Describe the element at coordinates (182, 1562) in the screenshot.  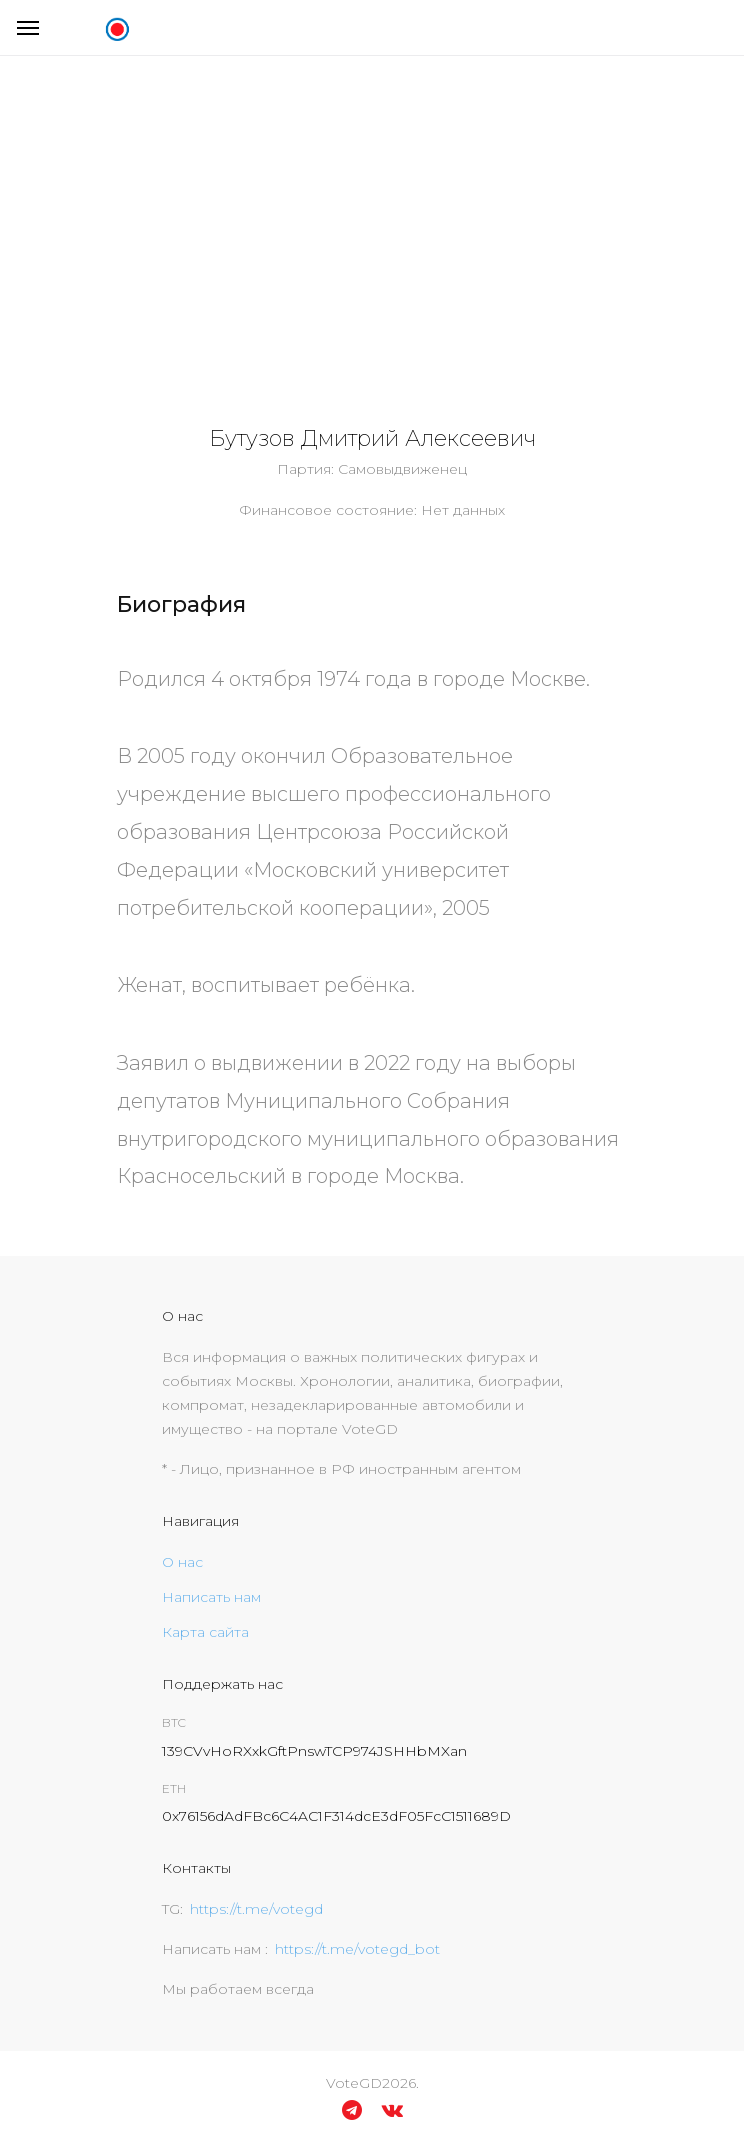
I see `О нас` at that location.